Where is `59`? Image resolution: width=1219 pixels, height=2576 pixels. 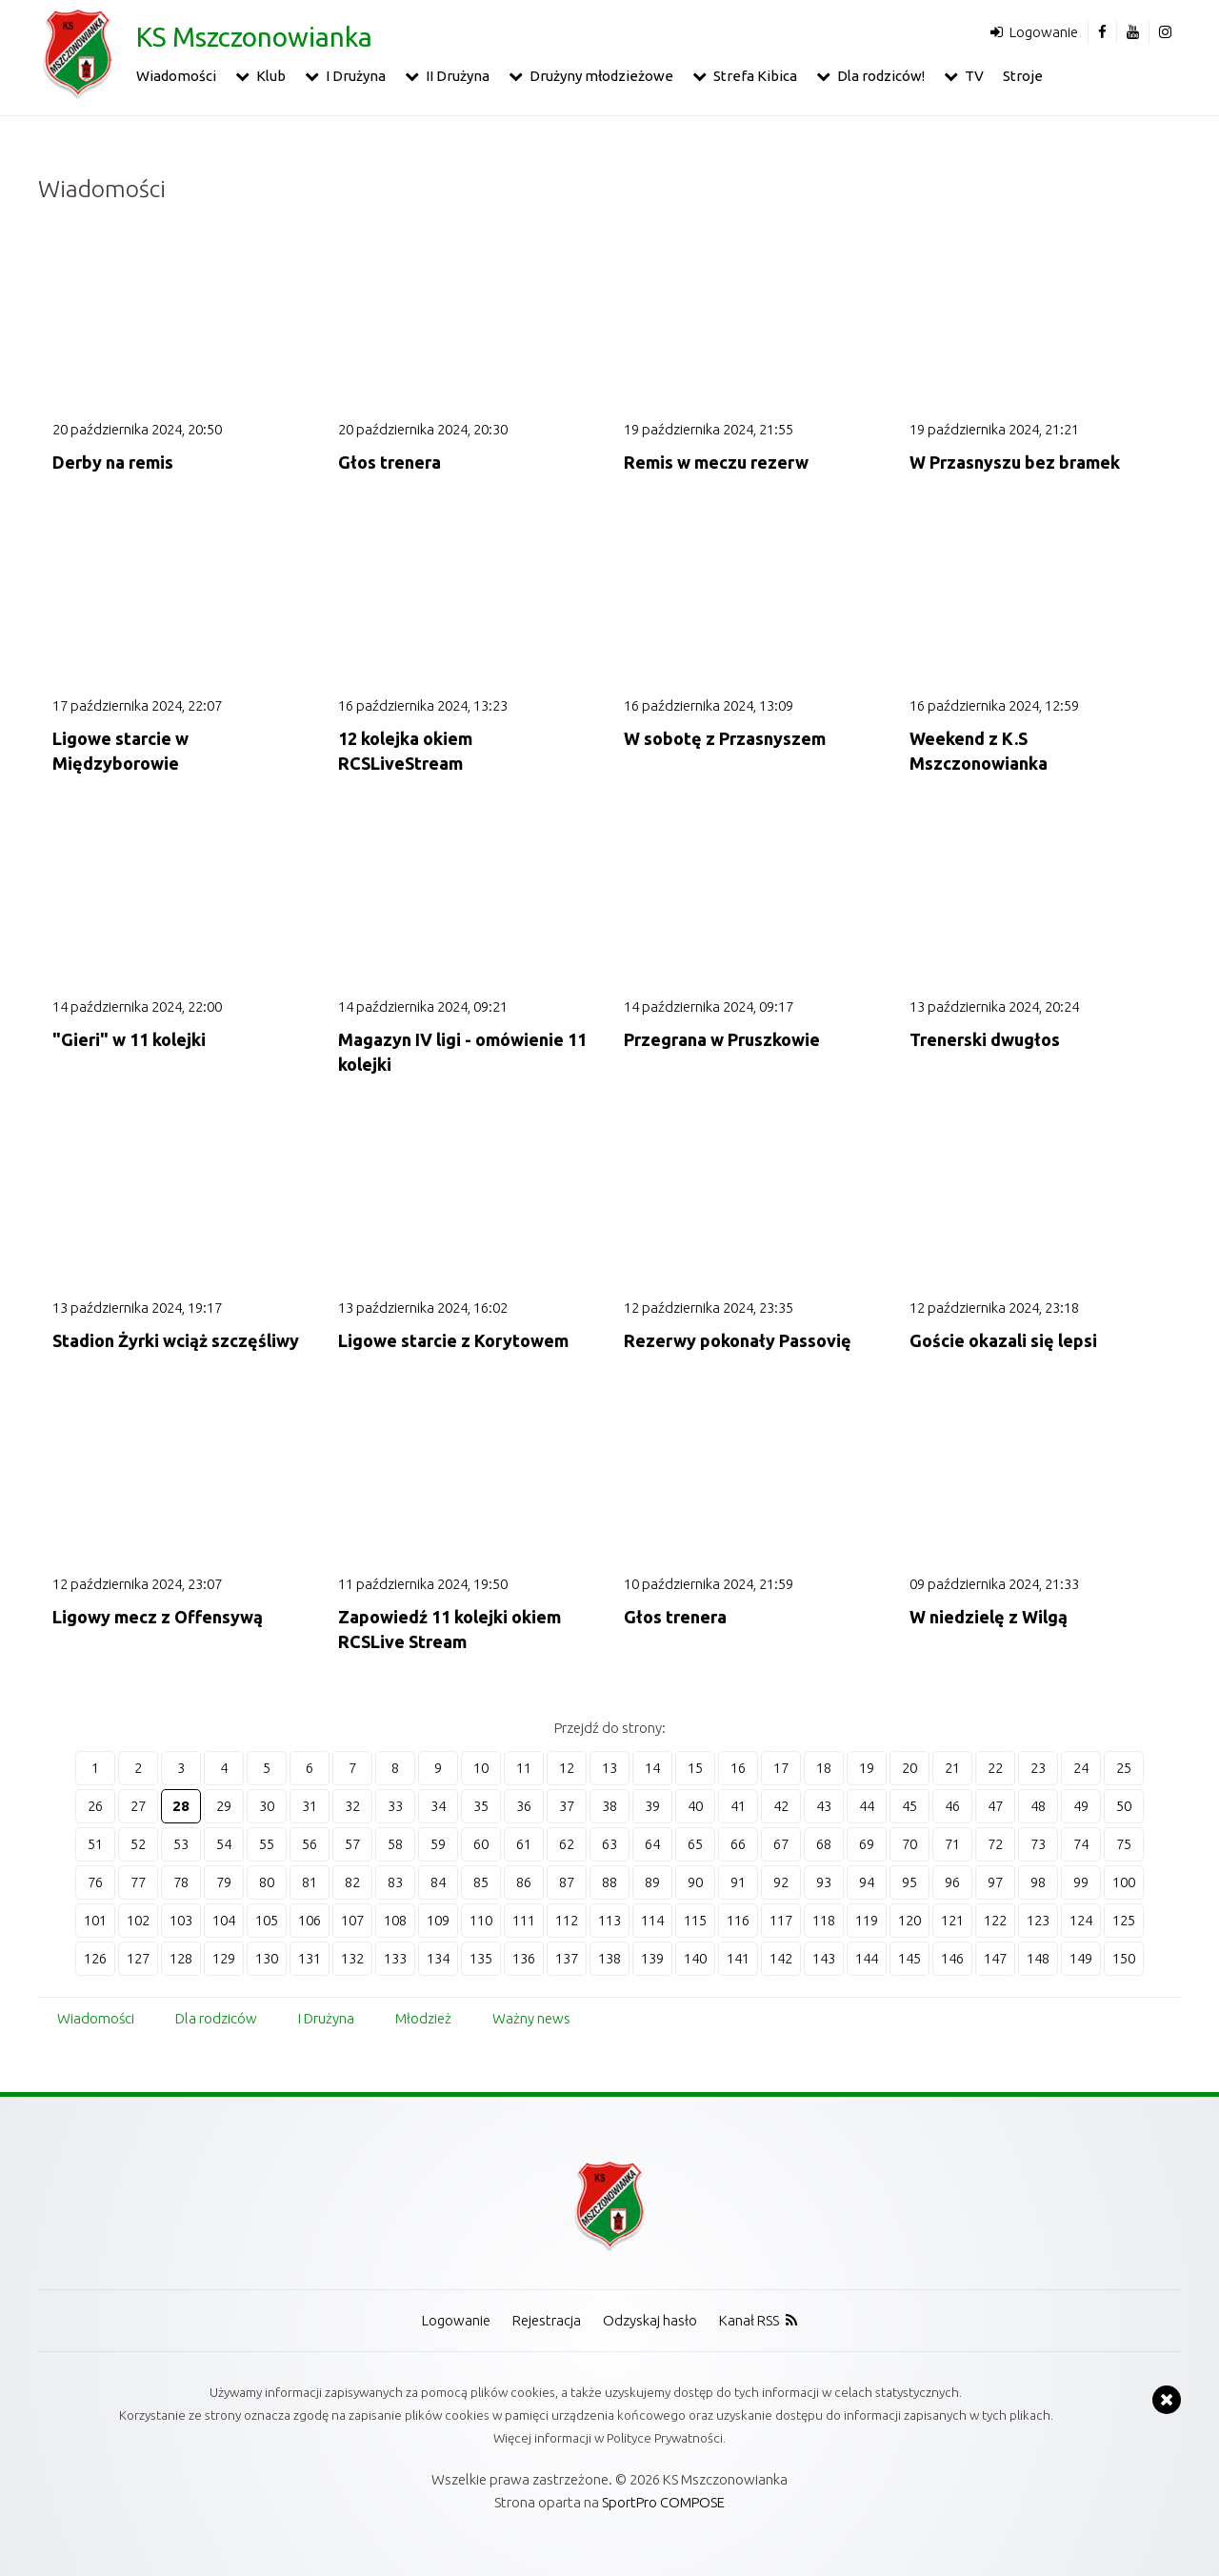 59 is located at coordinates (438, 1844).